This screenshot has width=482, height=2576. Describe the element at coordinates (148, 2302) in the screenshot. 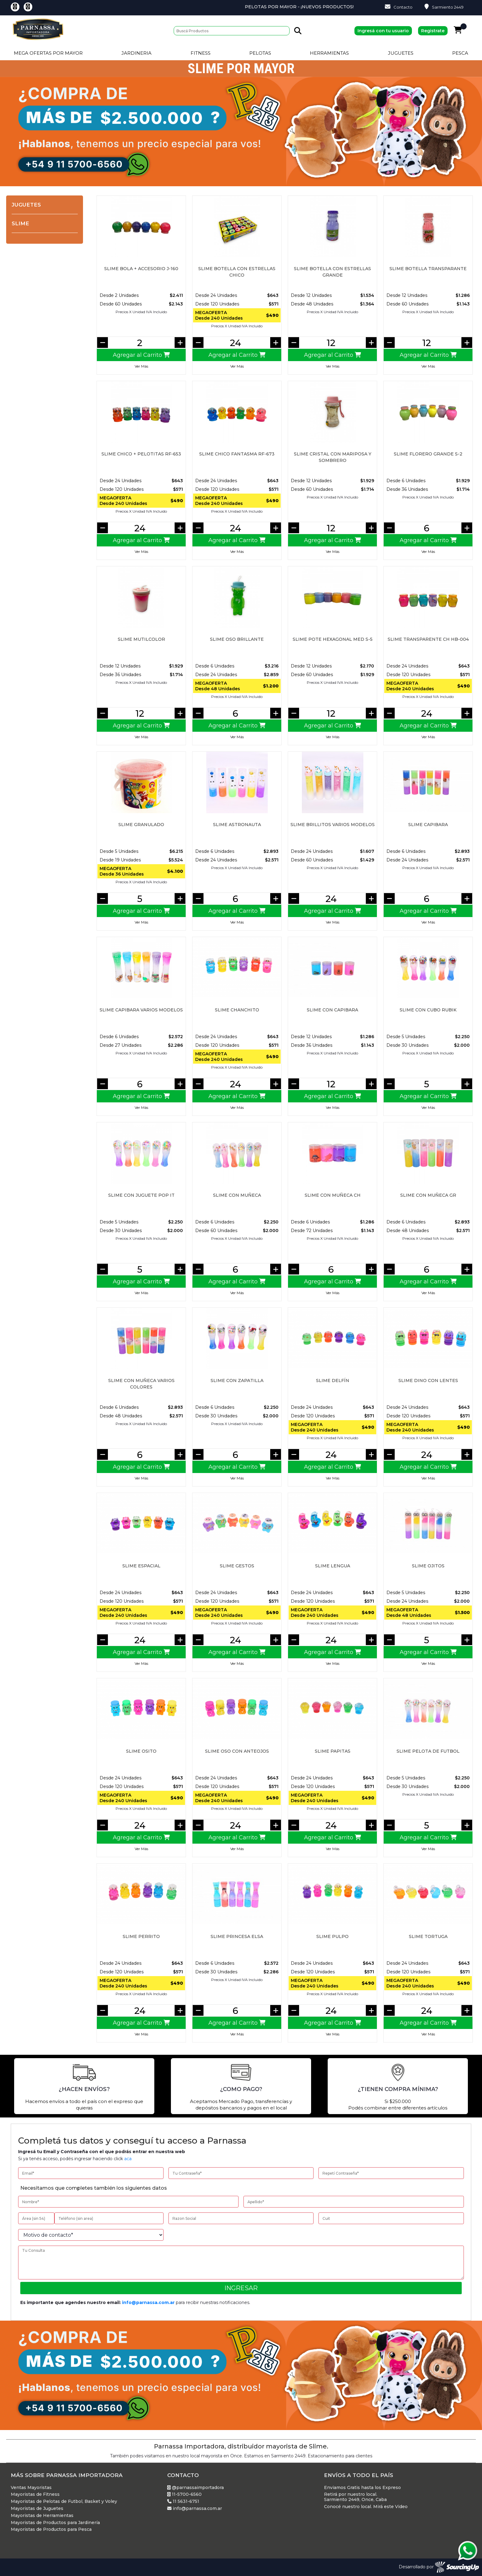

I see `info@parnassa.com.ar` at that location.